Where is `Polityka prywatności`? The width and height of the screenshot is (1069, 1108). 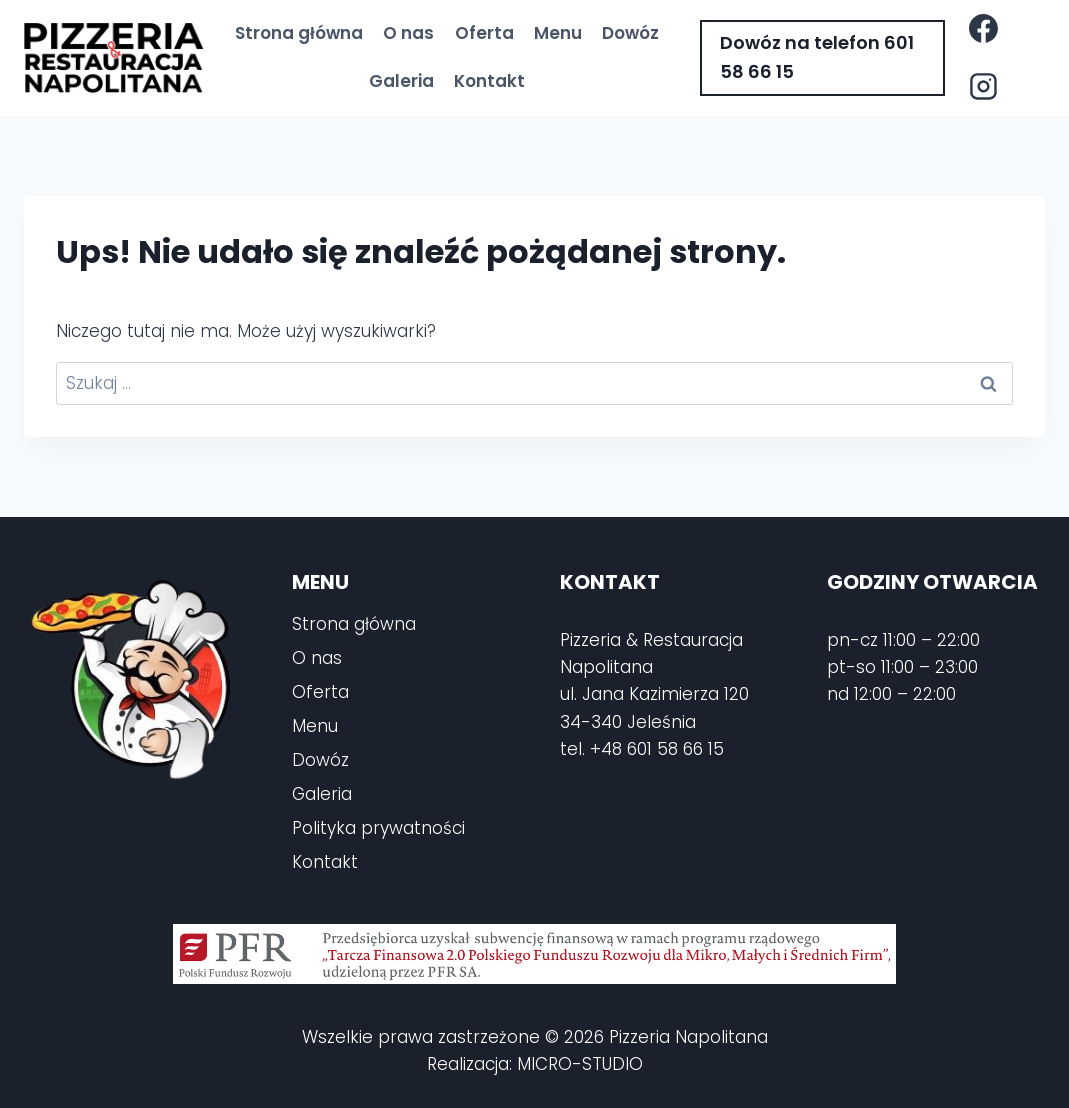 Polityka prywatności is located at coordinates (378, 828).